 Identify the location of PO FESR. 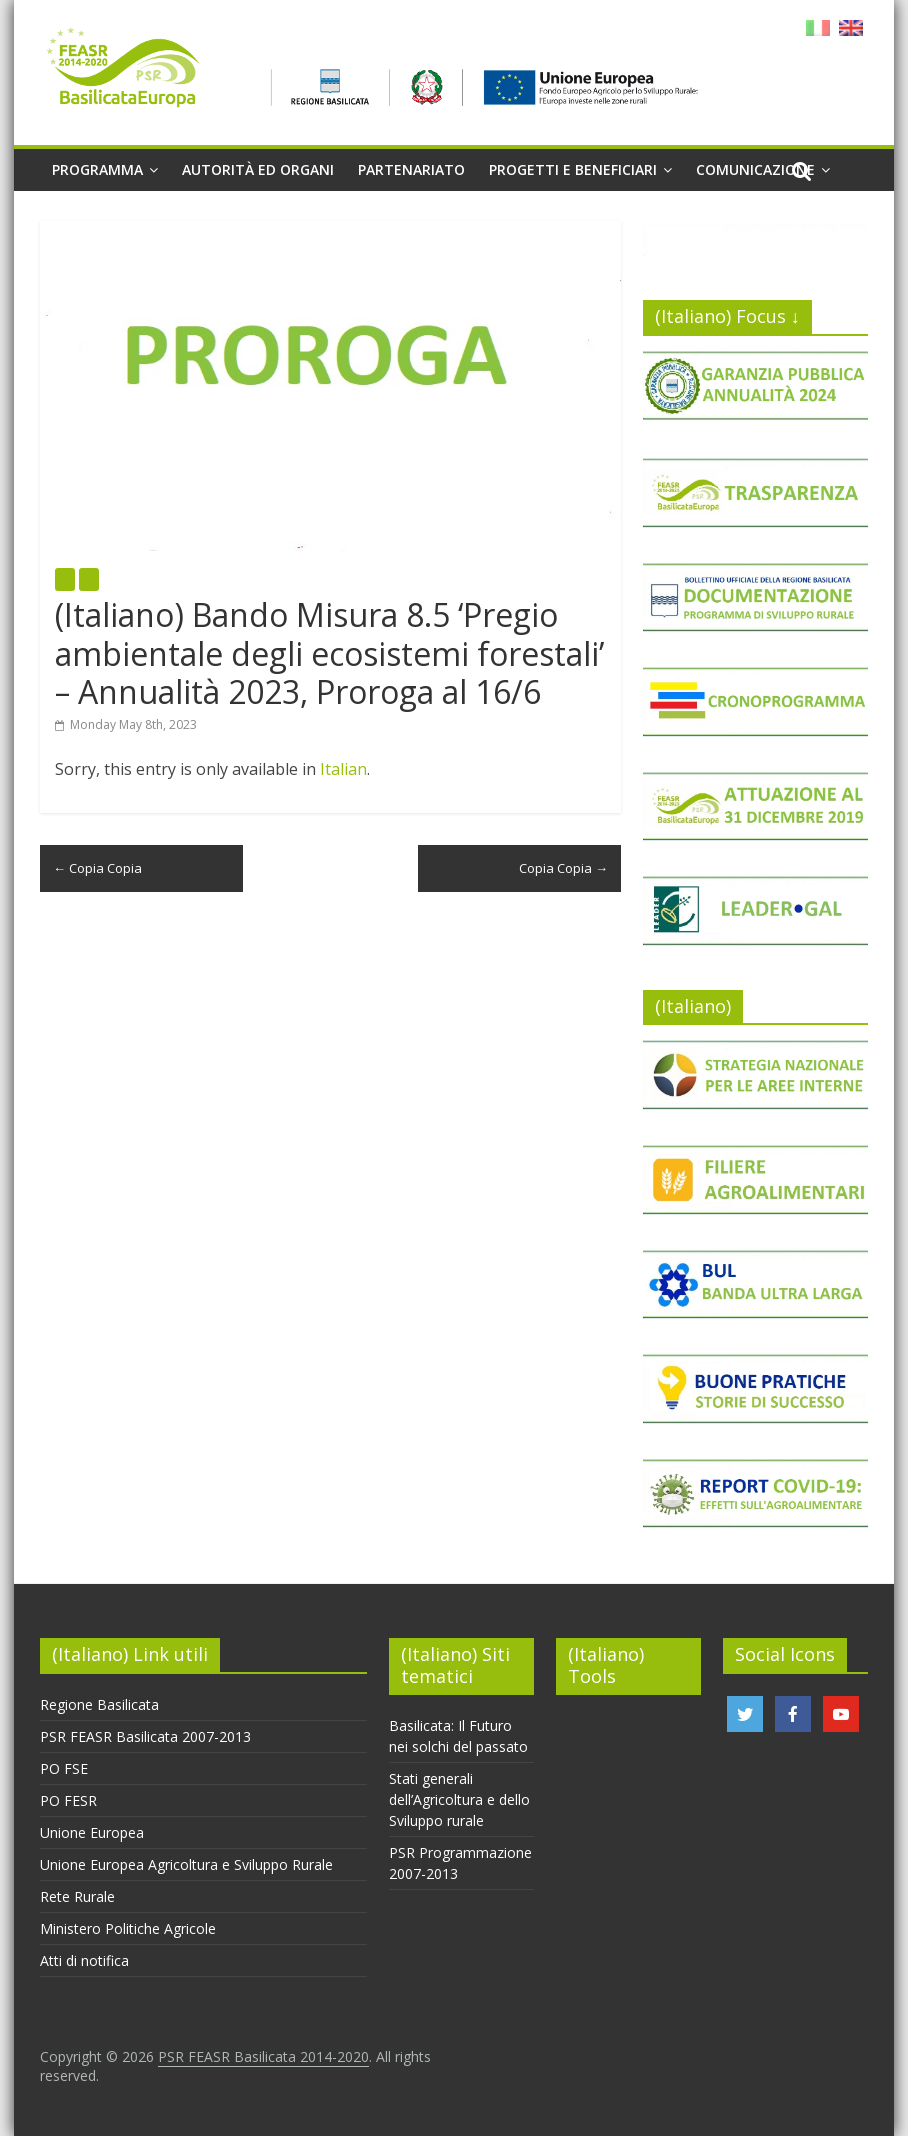
(68, 1800).